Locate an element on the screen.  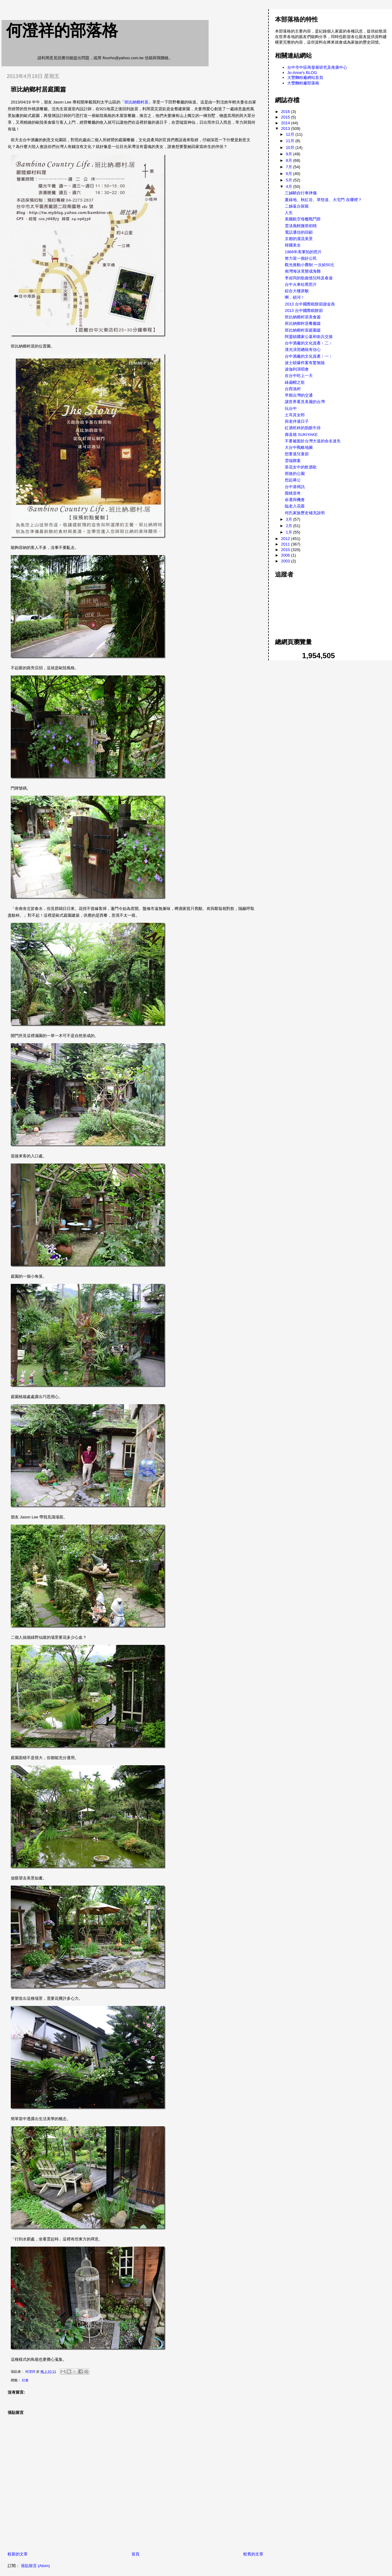
波士頓爆炸案有驚無險 is located at coordinates (305, 362).